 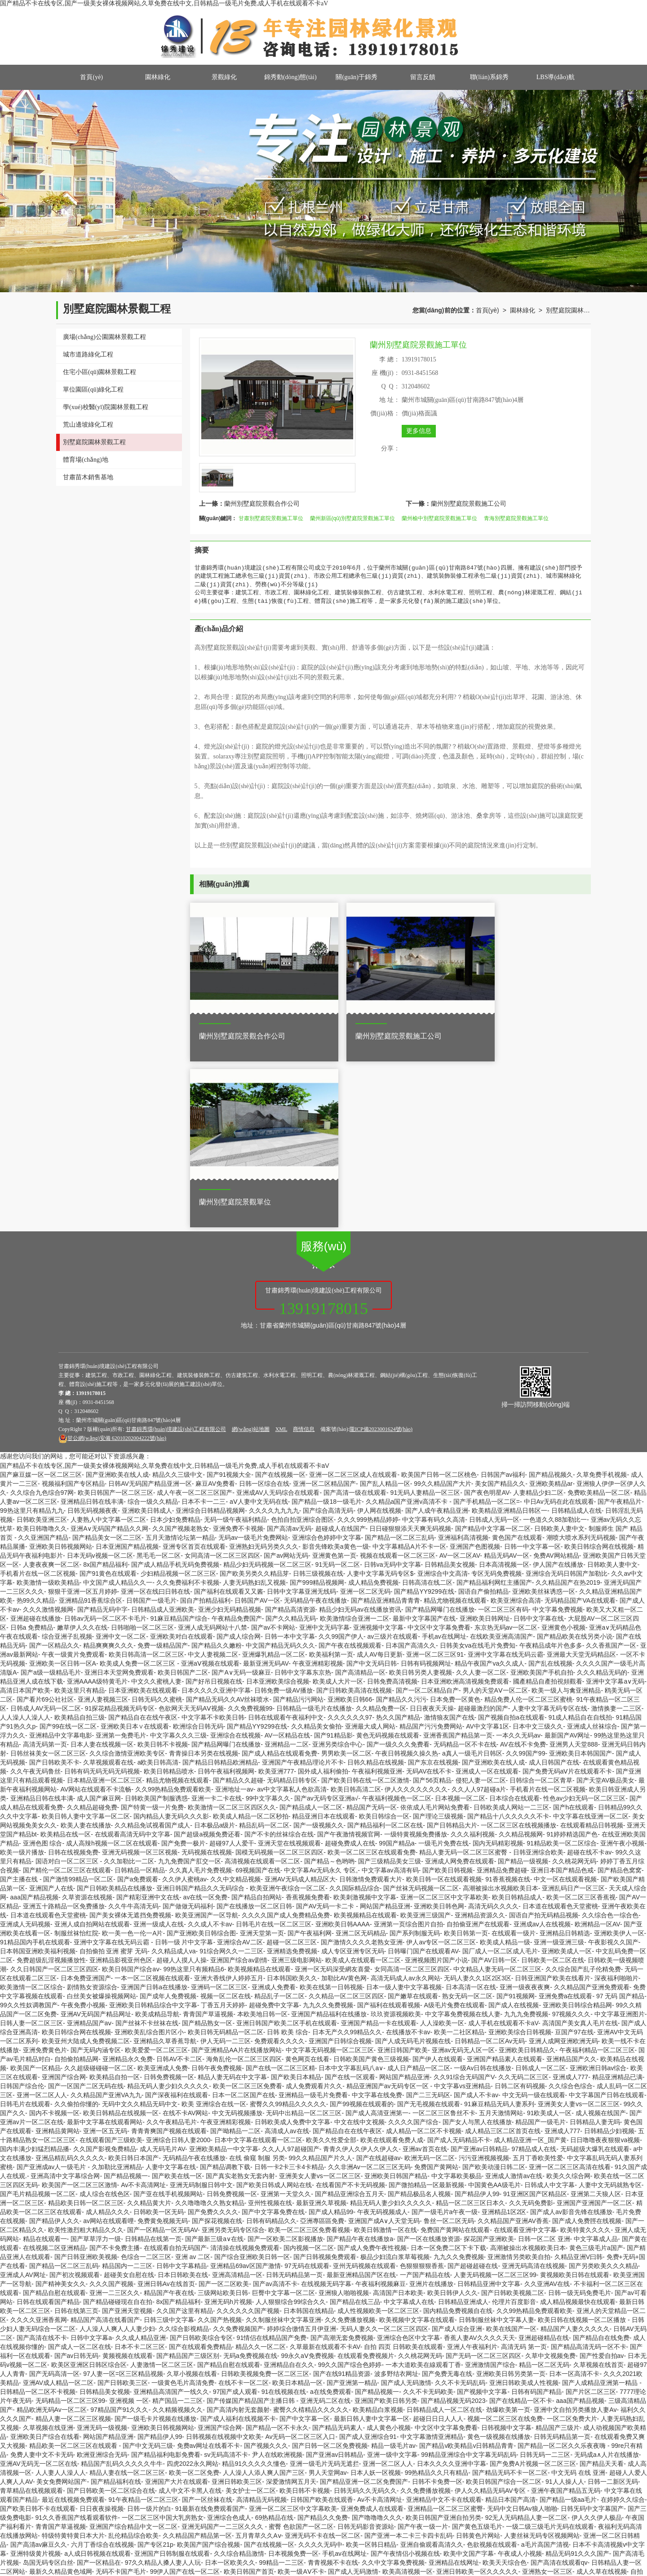 What do you see at coordinates (182, 2202) in the screenshot?
I see `一级黄色毛片高清免费` at bounding box center [182, 2202].